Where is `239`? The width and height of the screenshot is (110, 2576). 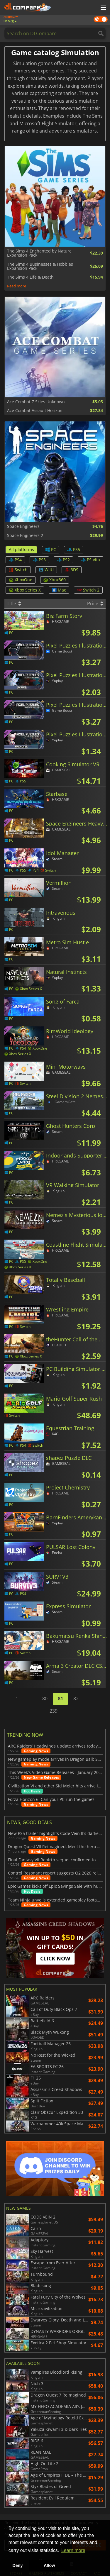 239 is located at coordinates (53, 1711).